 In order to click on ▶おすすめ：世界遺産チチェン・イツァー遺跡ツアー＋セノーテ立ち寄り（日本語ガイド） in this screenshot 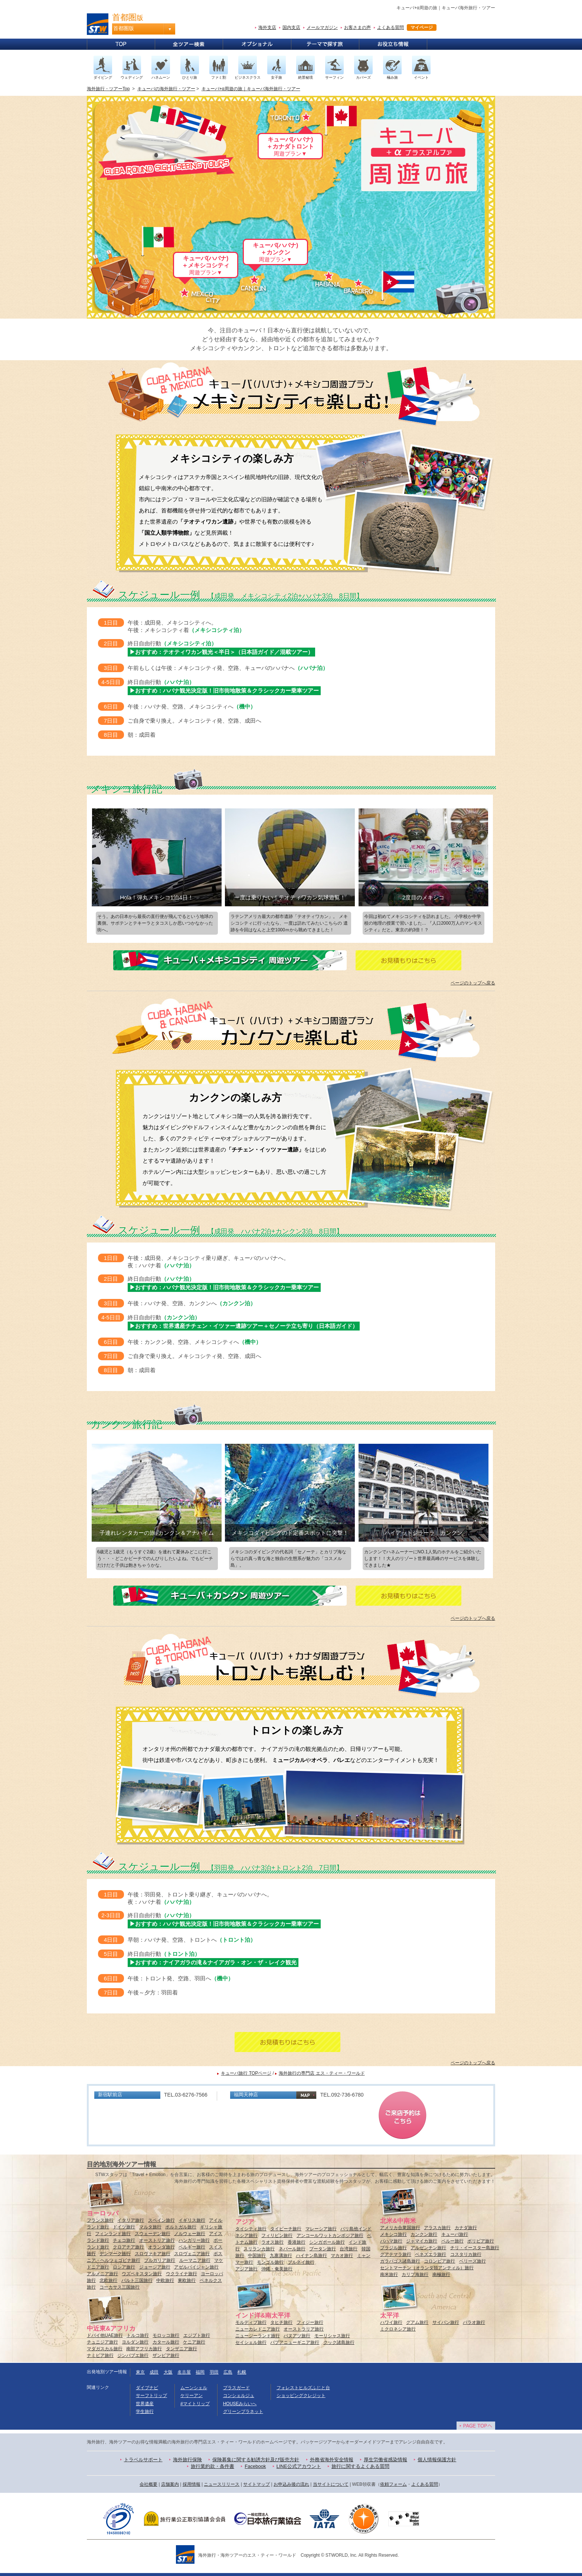, I will do `click(244, 1326)`.